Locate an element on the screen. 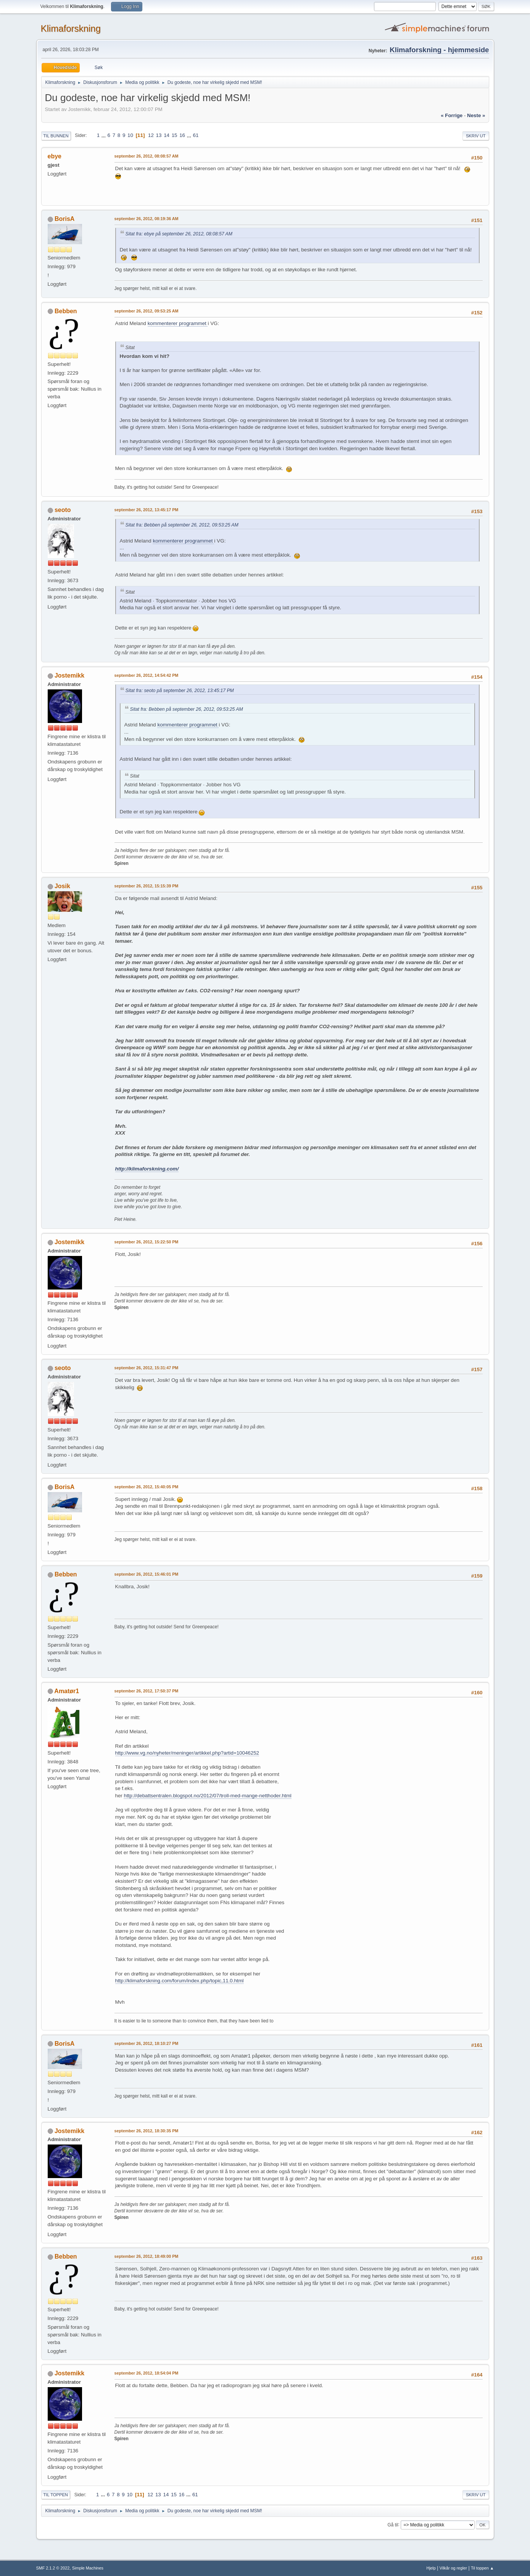 The image size is (530, 2576). BorisA is located at coordinates (64, 219).